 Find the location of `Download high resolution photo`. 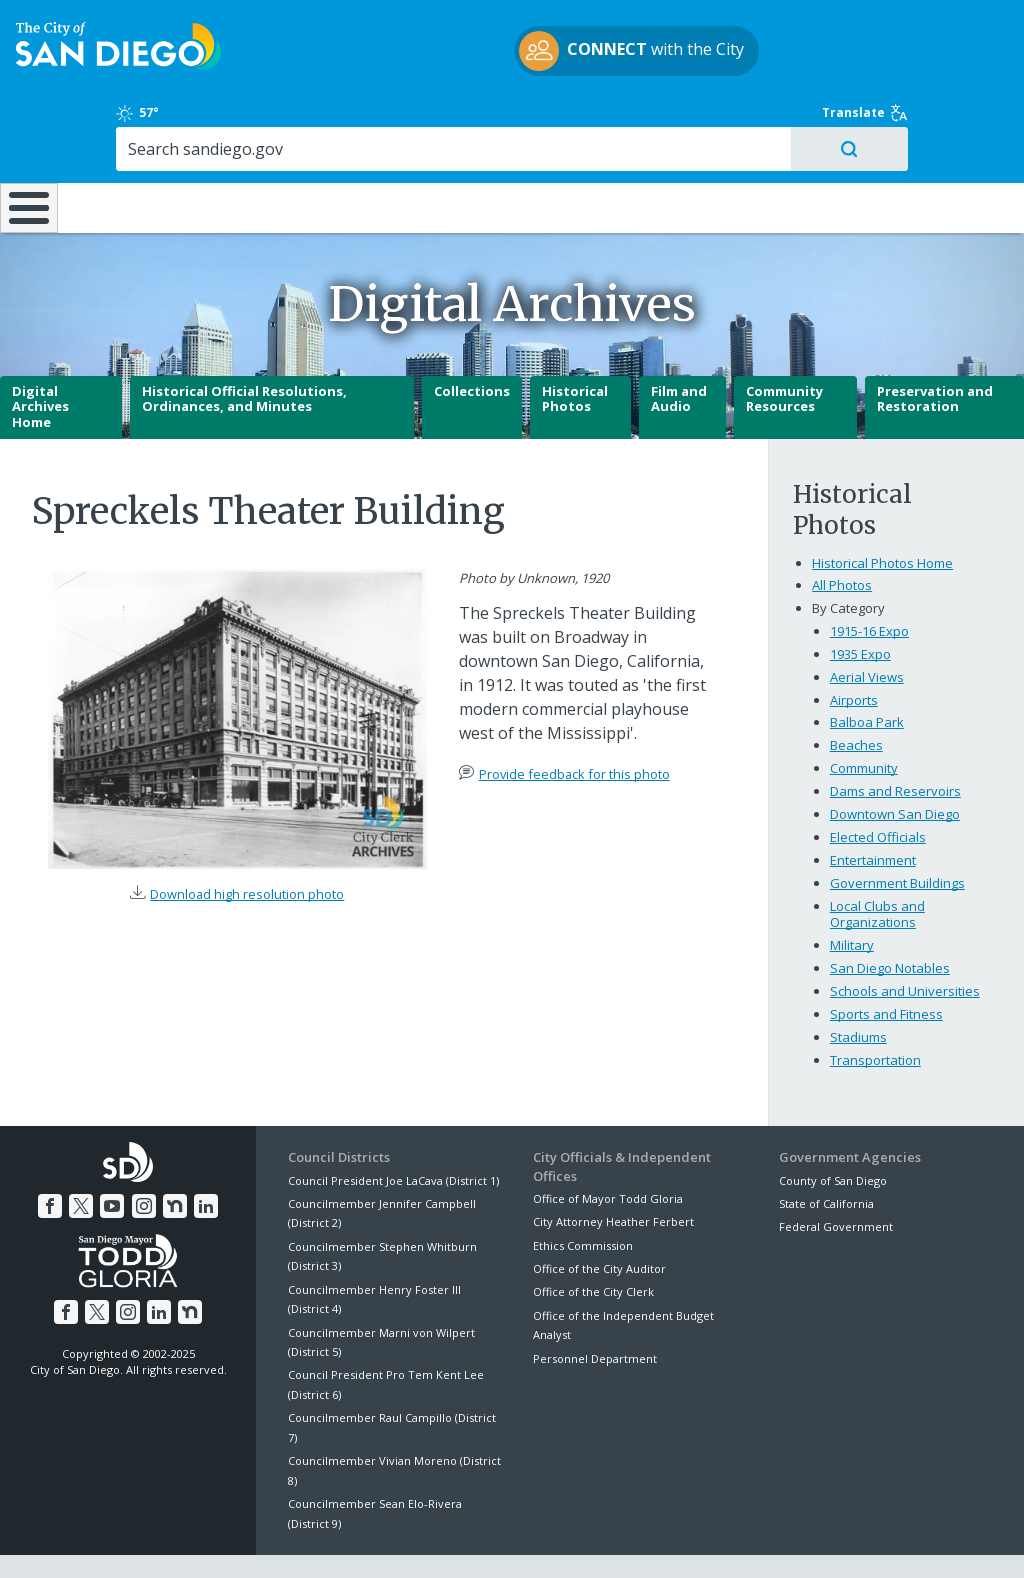

Download high resolution photo is located at coordinates (247, 842).